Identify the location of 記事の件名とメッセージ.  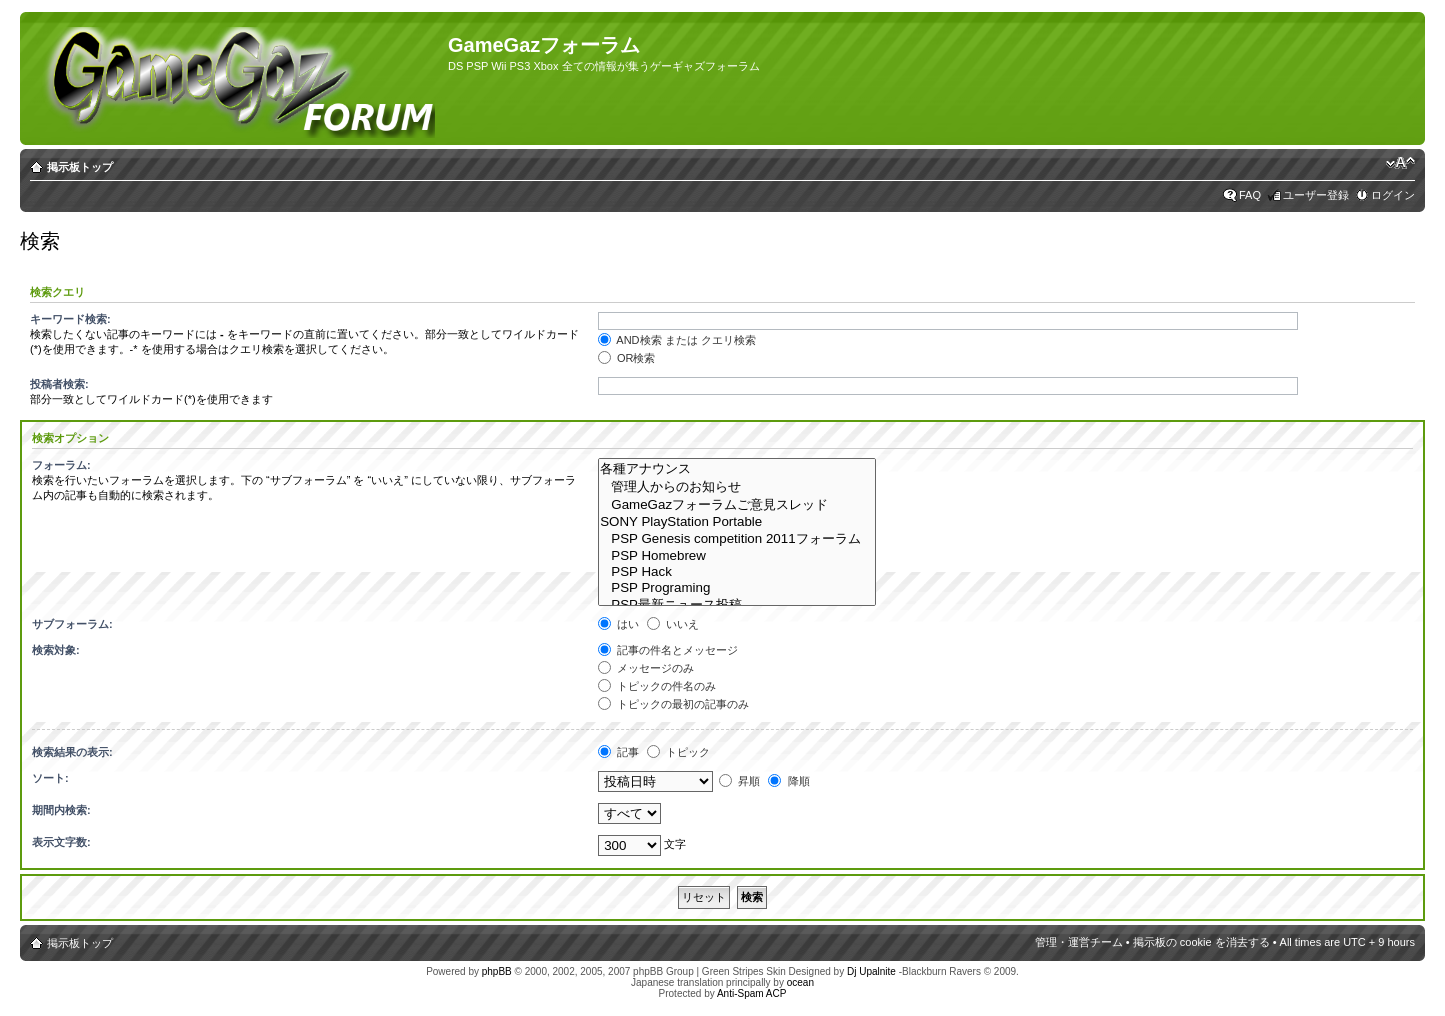
(668, 650).